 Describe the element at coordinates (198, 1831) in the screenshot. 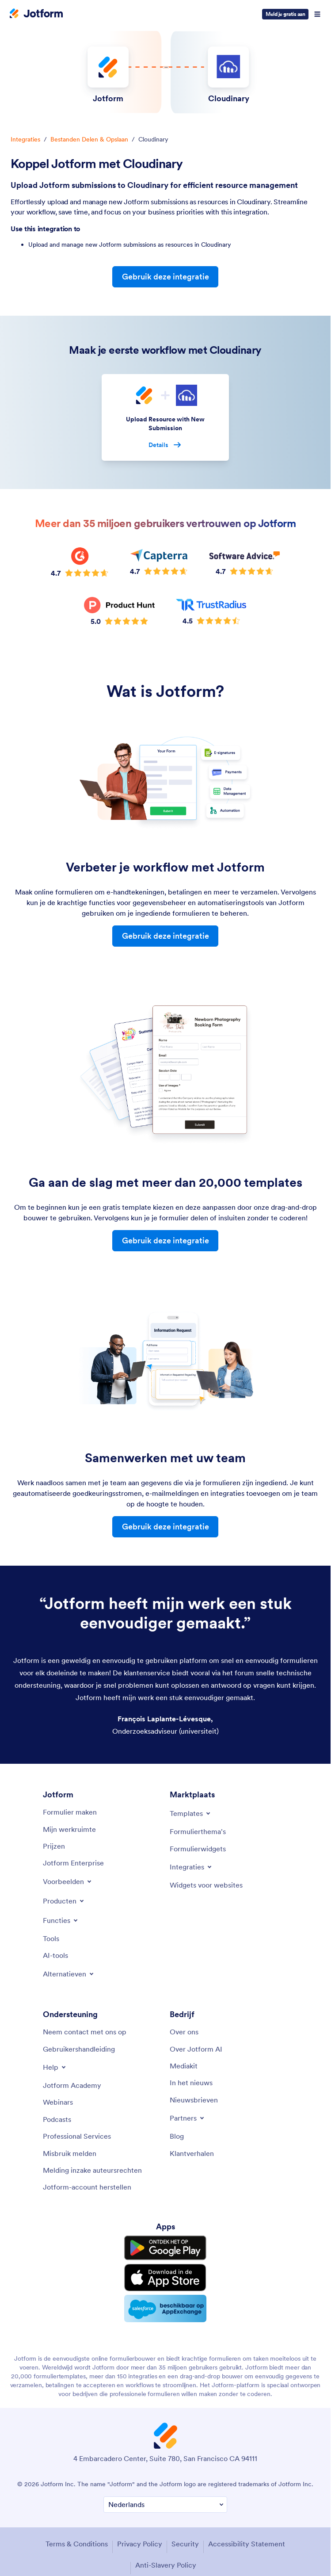

I see `[Form Themes]` at that location.